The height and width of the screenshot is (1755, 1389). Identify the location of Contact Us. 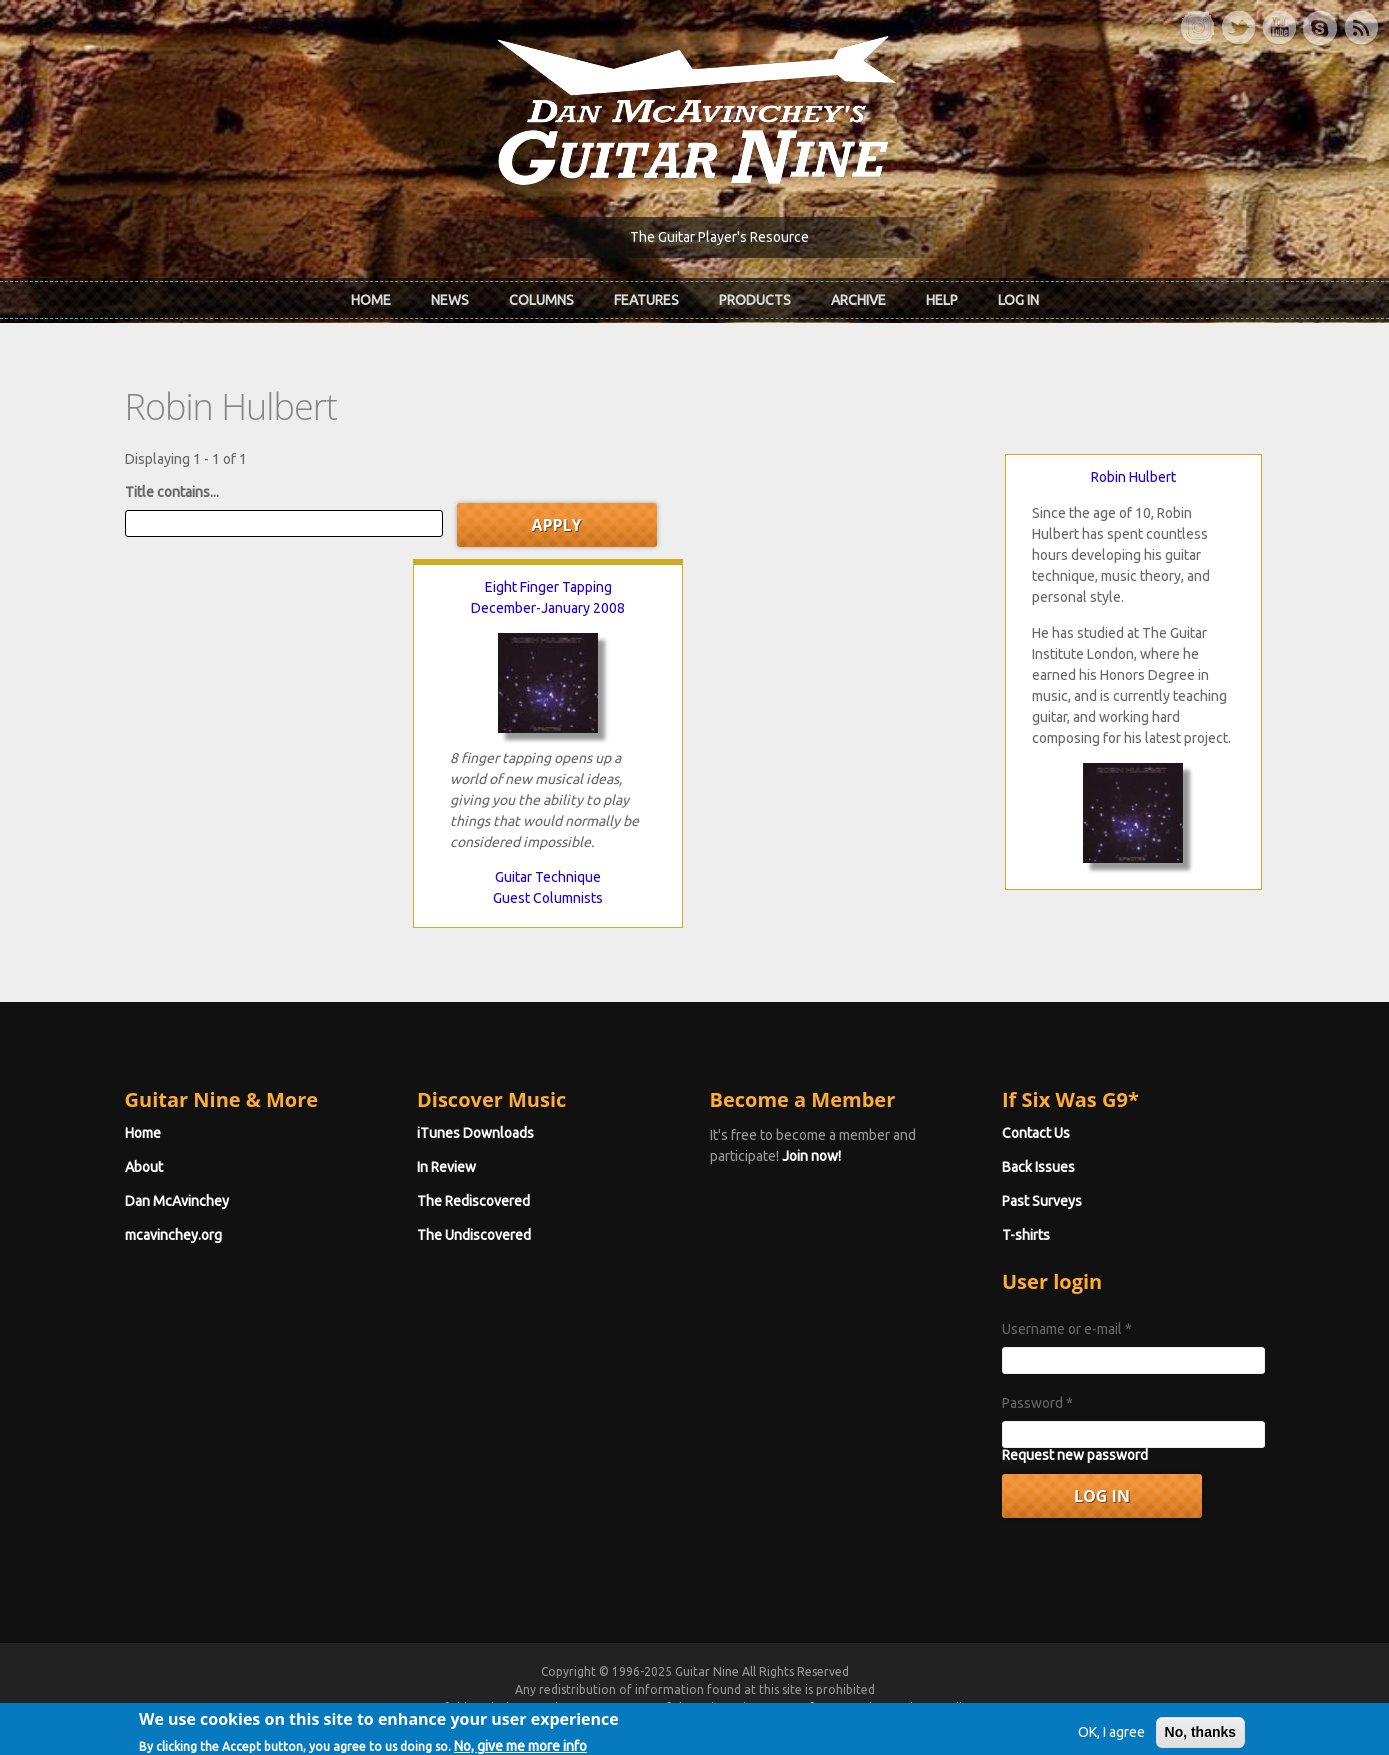
(1036, 1133).